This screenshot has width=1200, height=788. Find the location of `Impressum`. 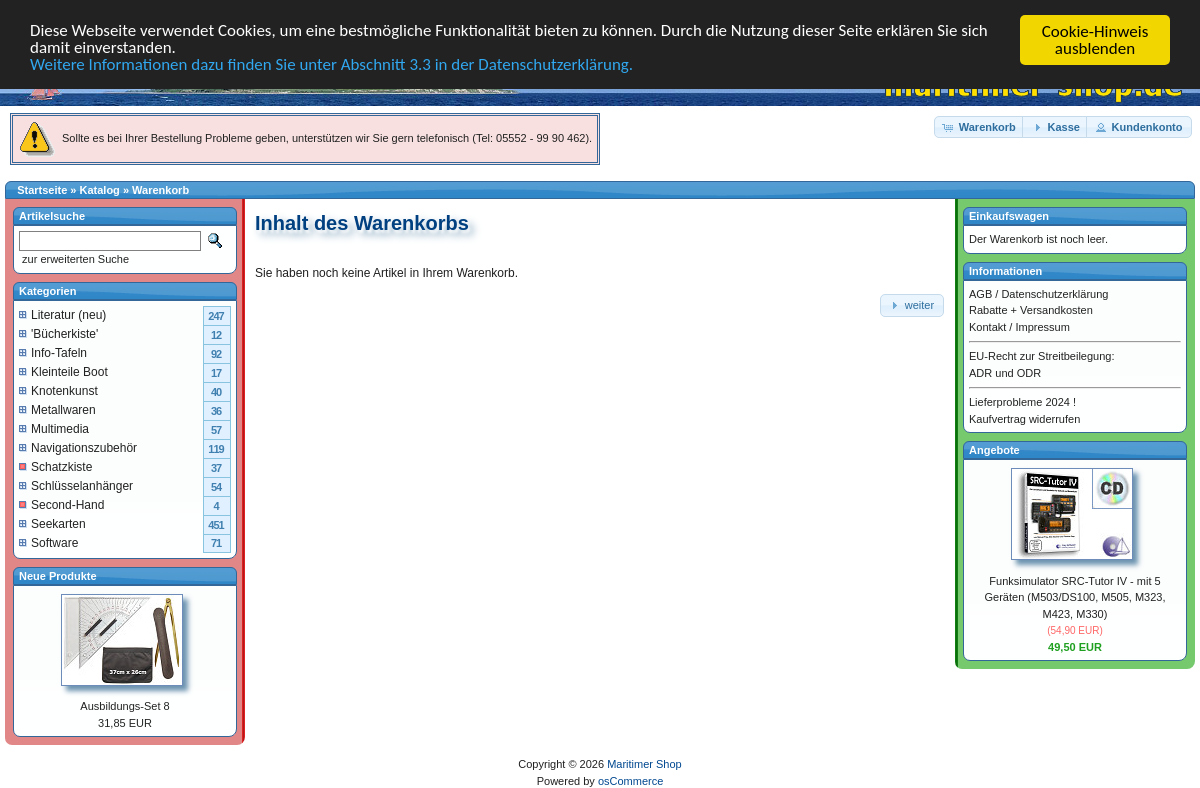

Impressum is located at coordinates (1042, 326).